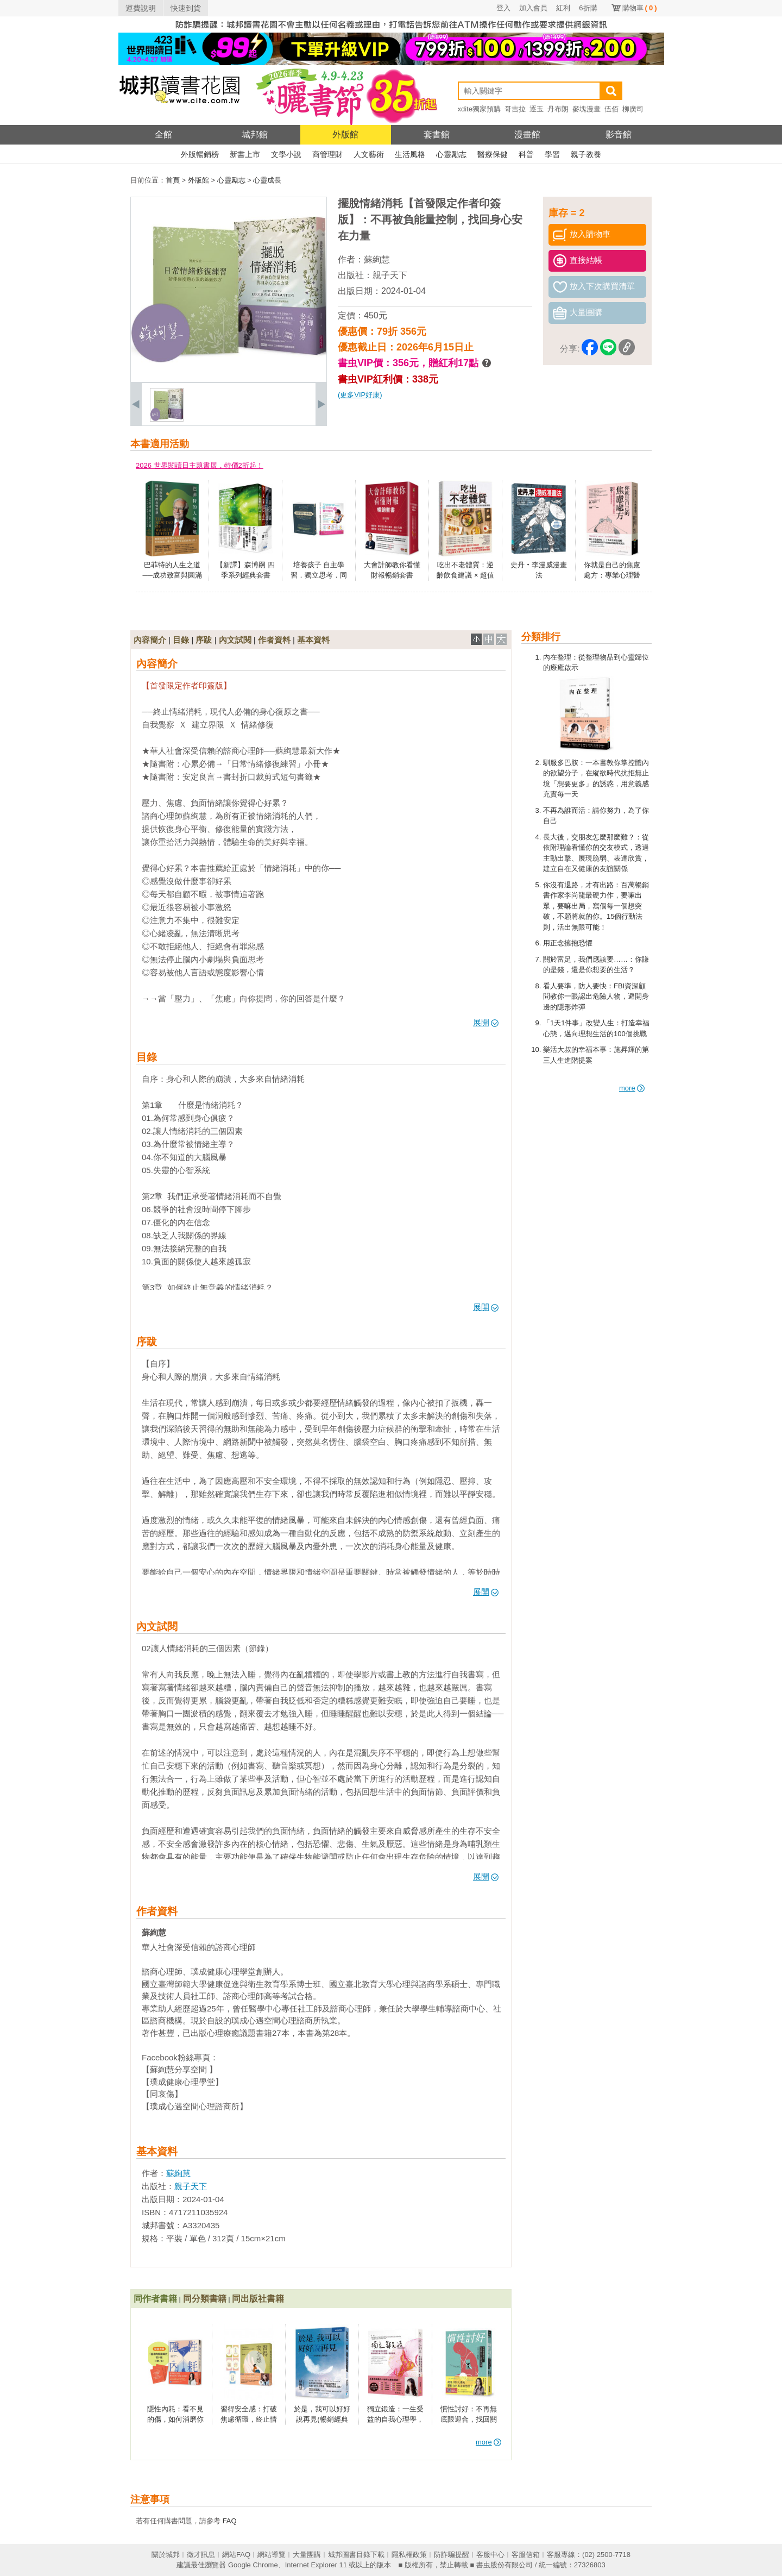 This screenshot has width=782, height=2576. I want to click on 看人要準，防人要快：FBI資深顧問教你一眼認出危險人物，避開身邊的隱形炸彈, so click(596, 996).